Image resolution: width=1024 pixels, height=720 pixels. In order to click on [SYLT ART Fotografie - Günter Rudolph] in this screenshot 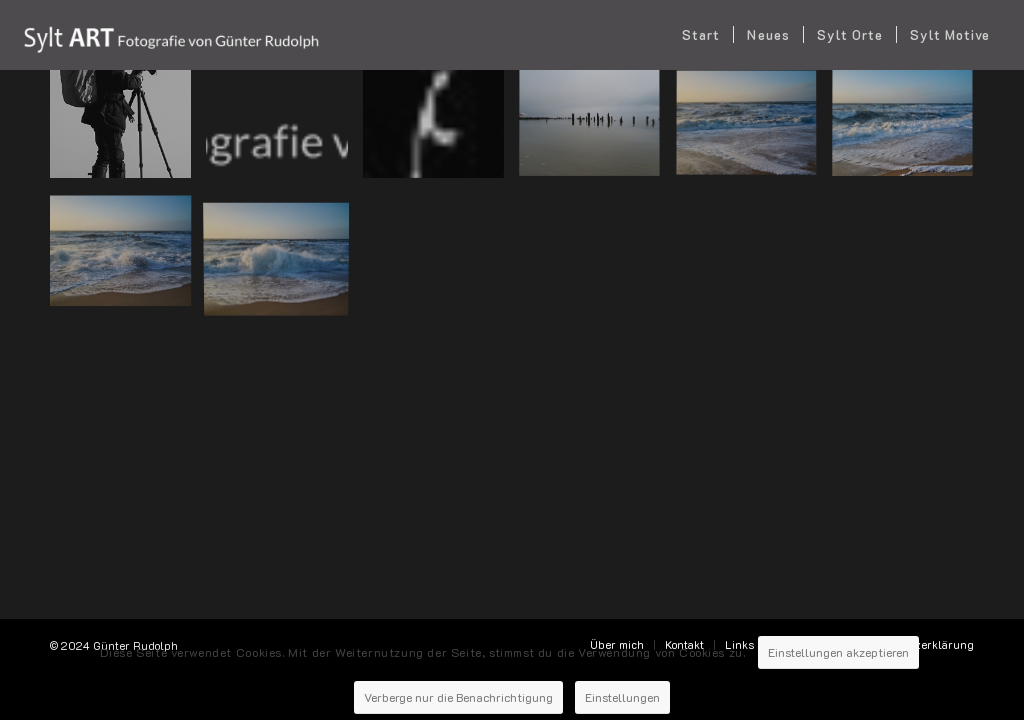, I will do `click(170, 35)`.